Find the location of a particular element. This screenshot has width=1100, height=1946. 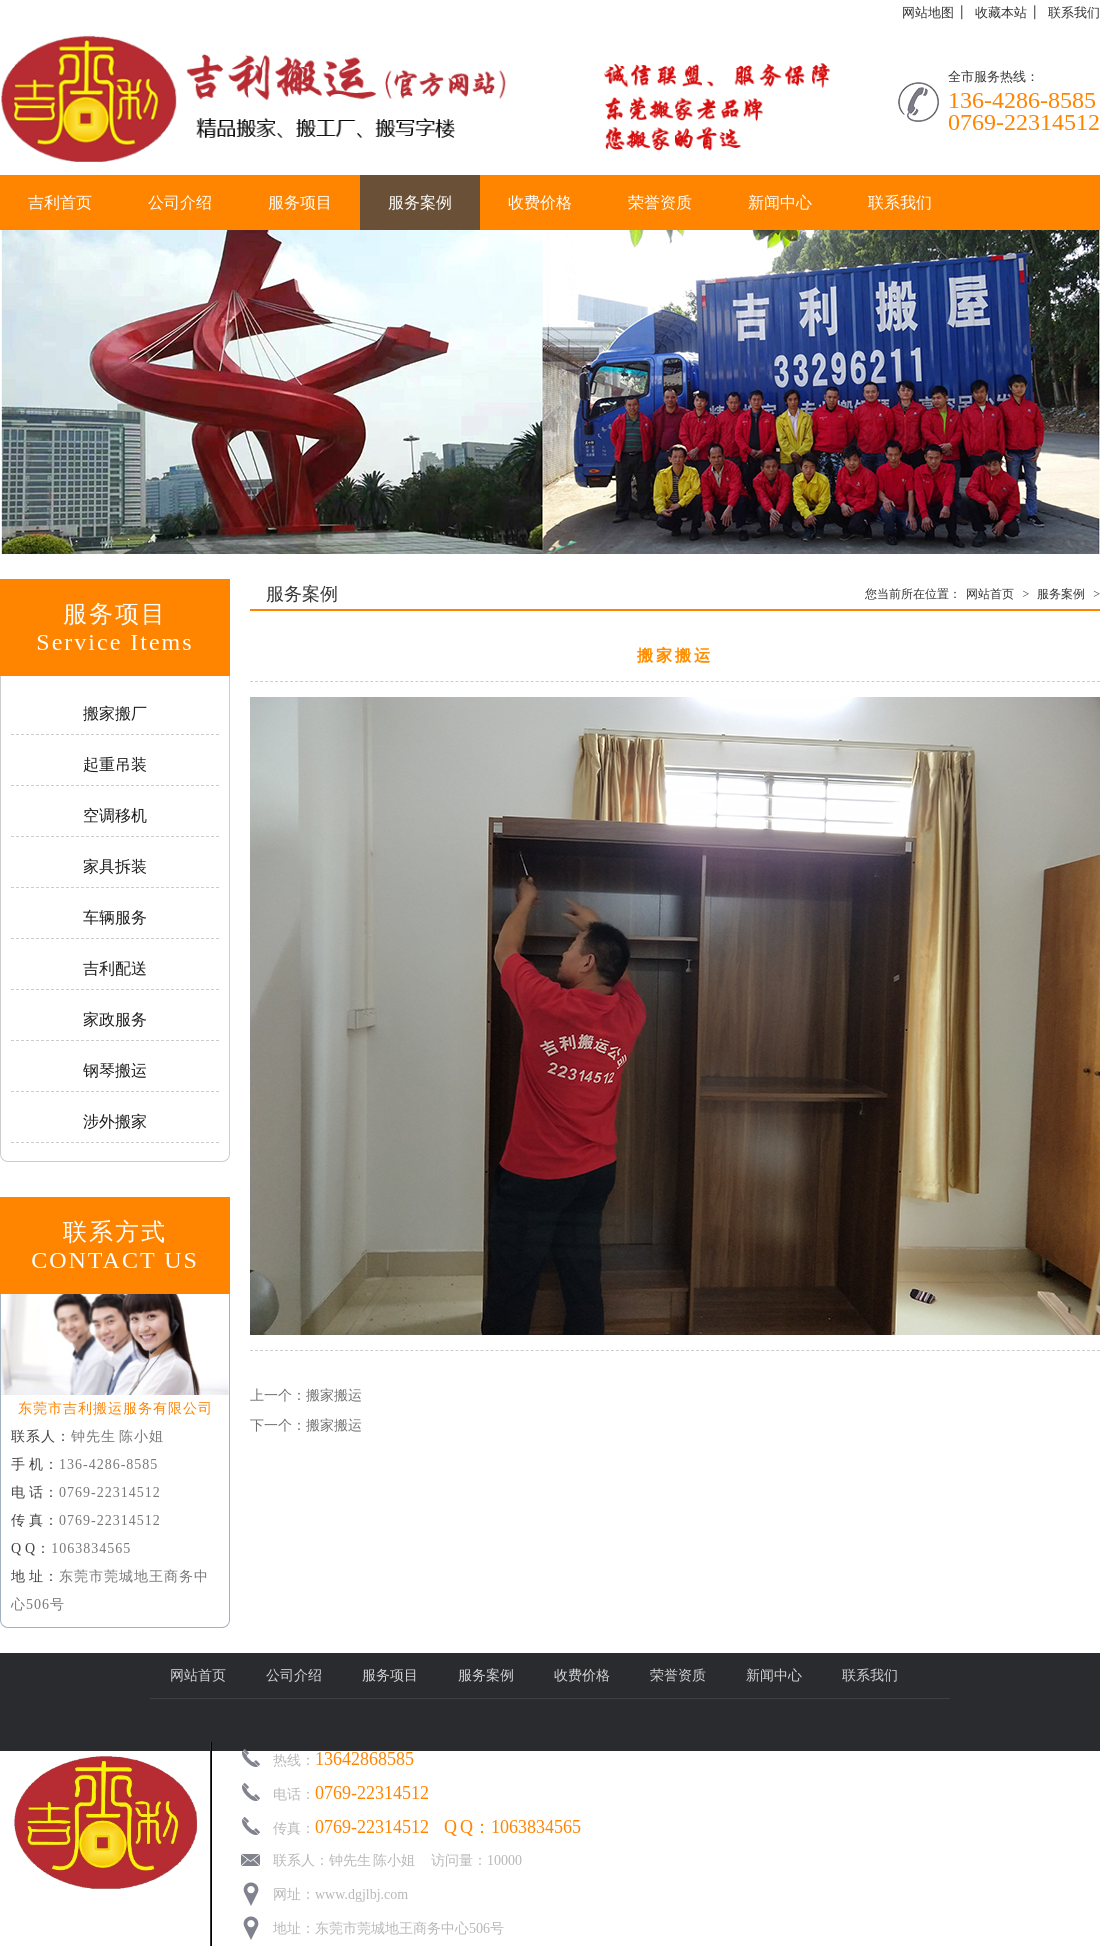

家政服务 is located at coordinates (115, 1019).